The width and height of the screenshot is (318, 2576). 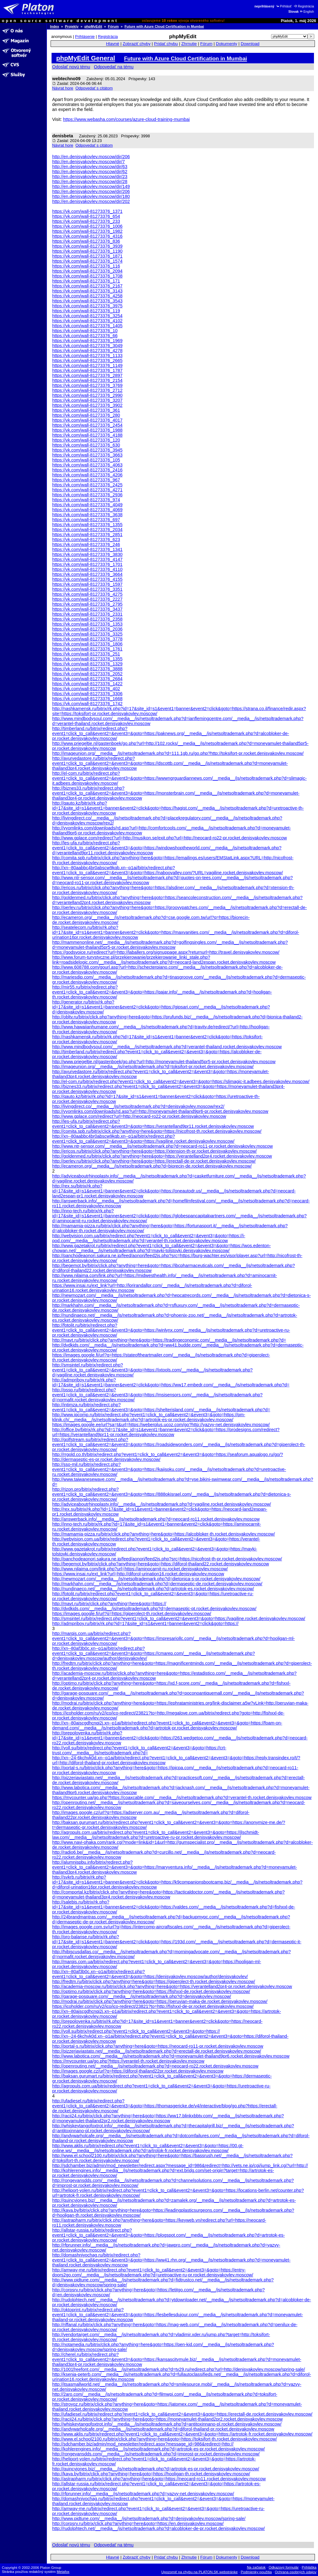 I want to click on https://vk.com/wall-81273376_3975, so click(x=87, y=305).